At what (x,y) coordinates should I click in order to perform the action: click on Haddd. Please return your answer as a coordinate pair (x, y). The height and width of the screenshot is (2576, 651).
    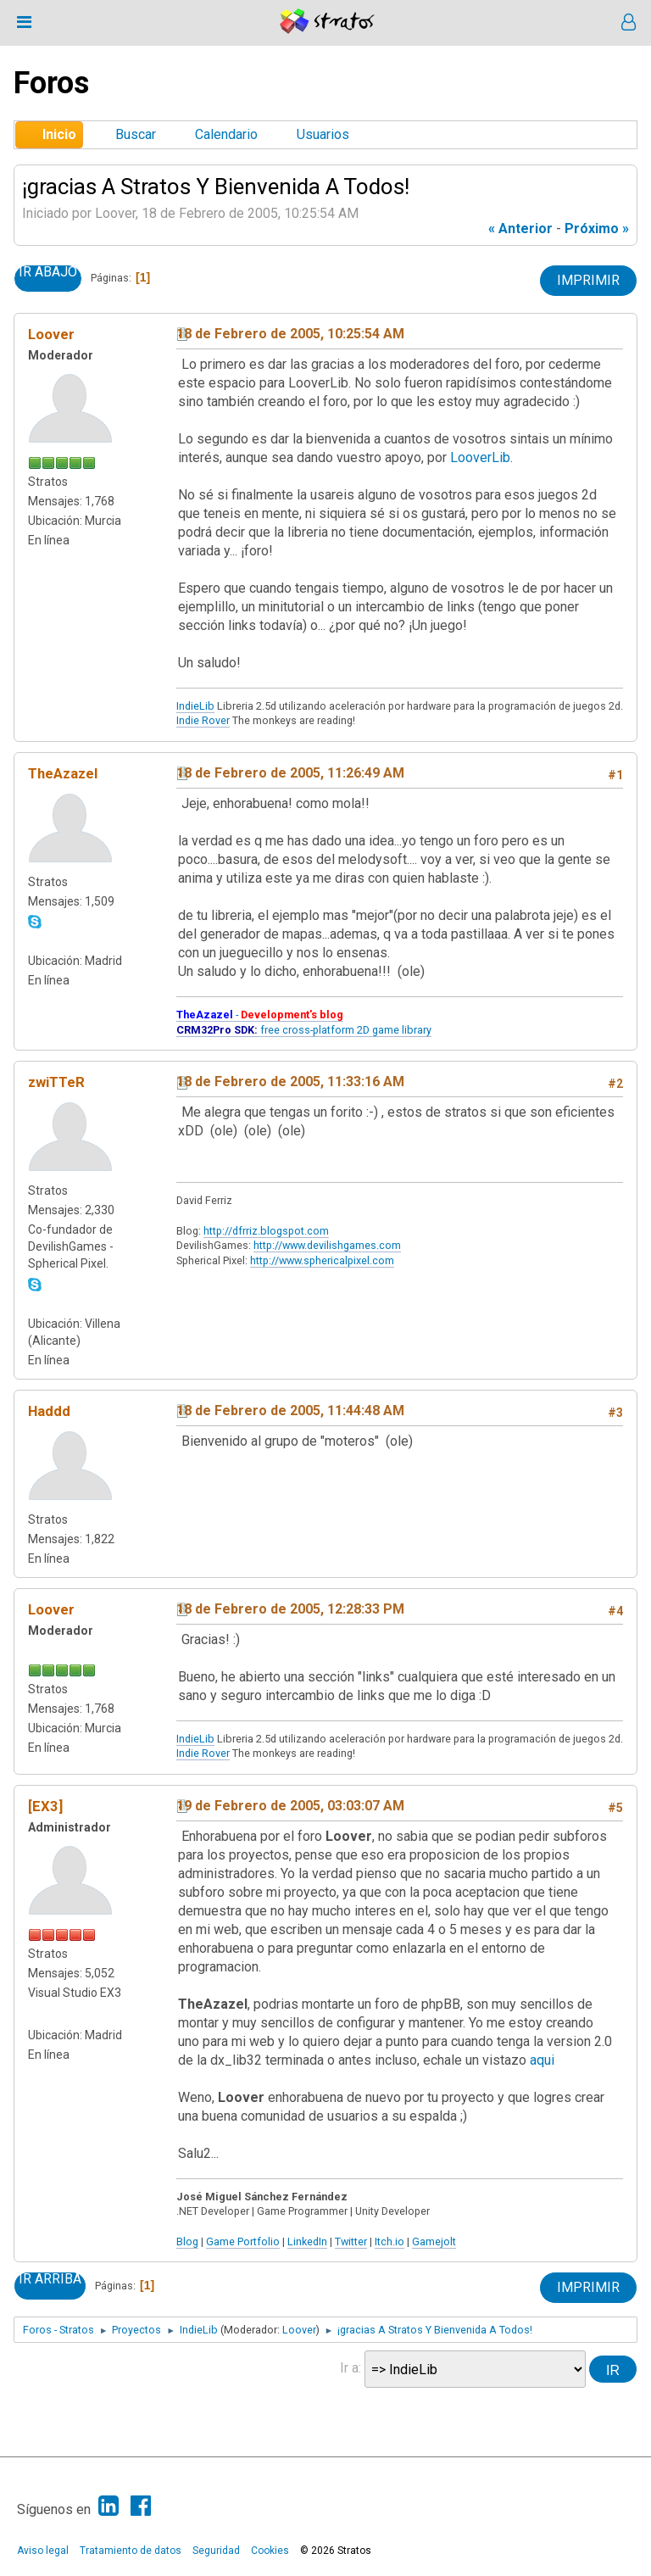
    Looking at the image, I should click on (49, 1410).